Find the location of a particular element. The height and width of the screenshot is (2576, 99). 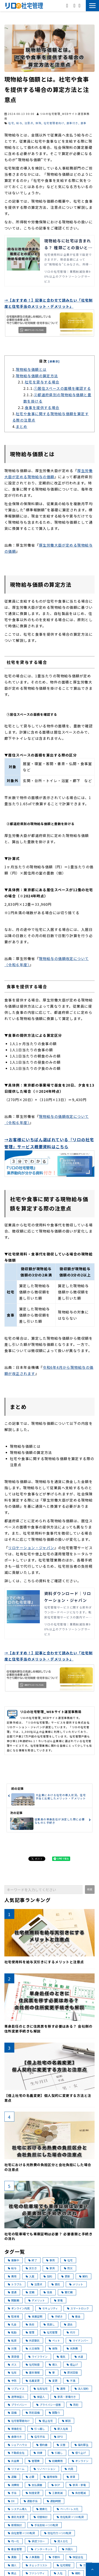

退去 is located at coordinates (68, 2324).